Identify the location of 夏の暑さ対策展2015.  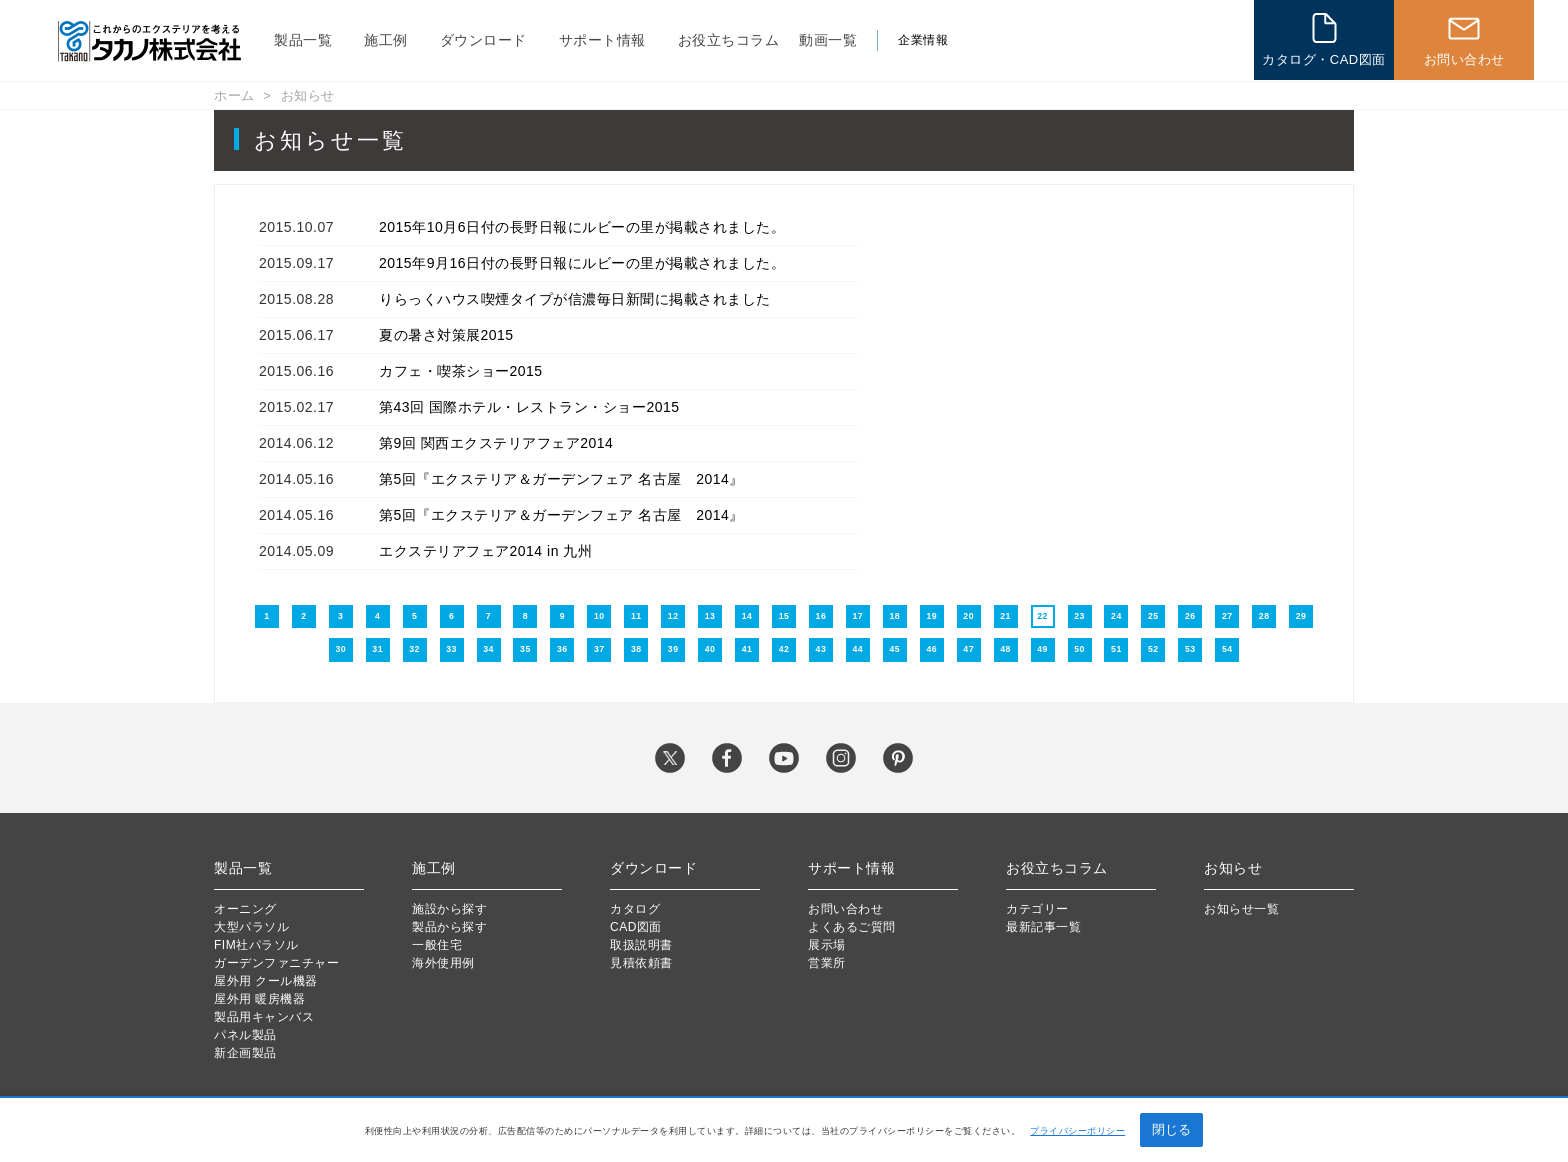
(446, 335).